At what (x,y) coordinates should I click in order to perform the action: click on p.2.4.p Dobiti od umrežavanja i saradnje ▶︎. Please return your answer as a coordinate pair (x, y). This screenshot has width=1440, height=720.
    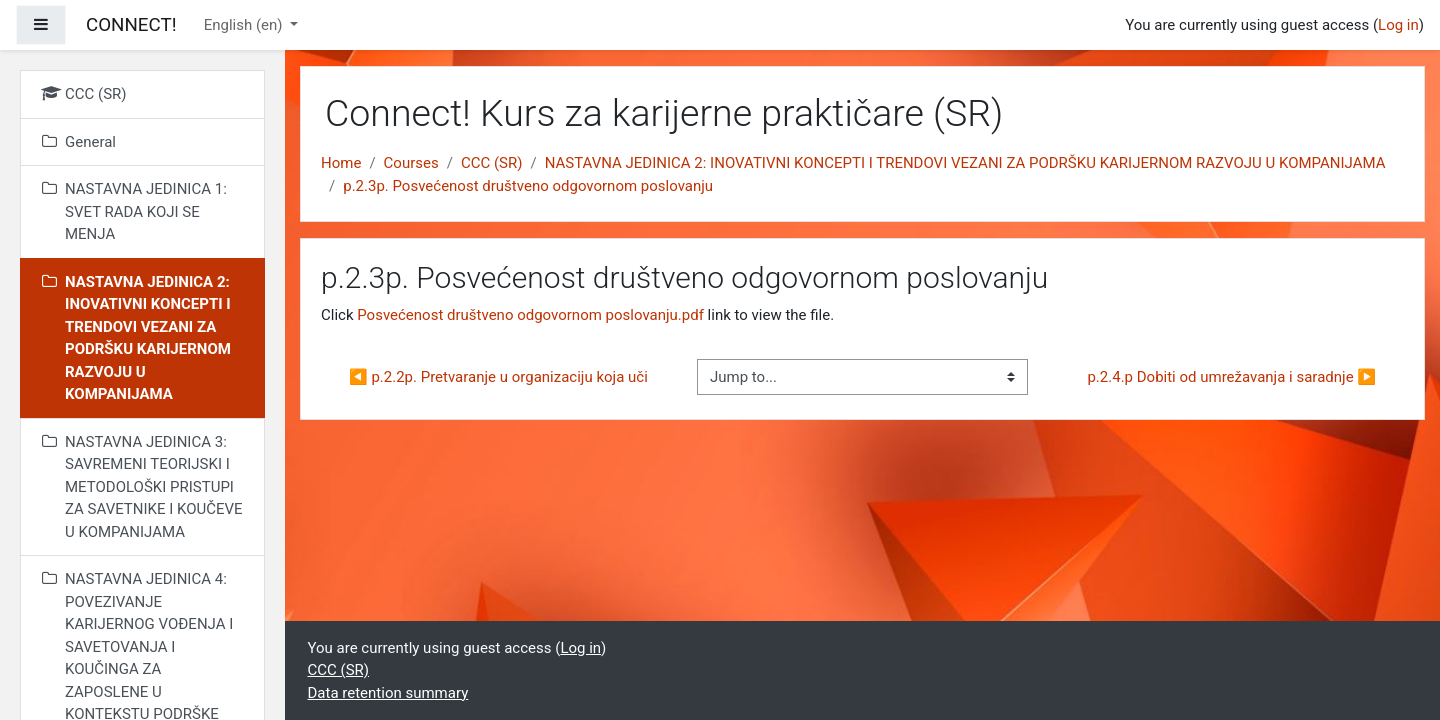
    Looking at the image, I should click on (1231, 377).